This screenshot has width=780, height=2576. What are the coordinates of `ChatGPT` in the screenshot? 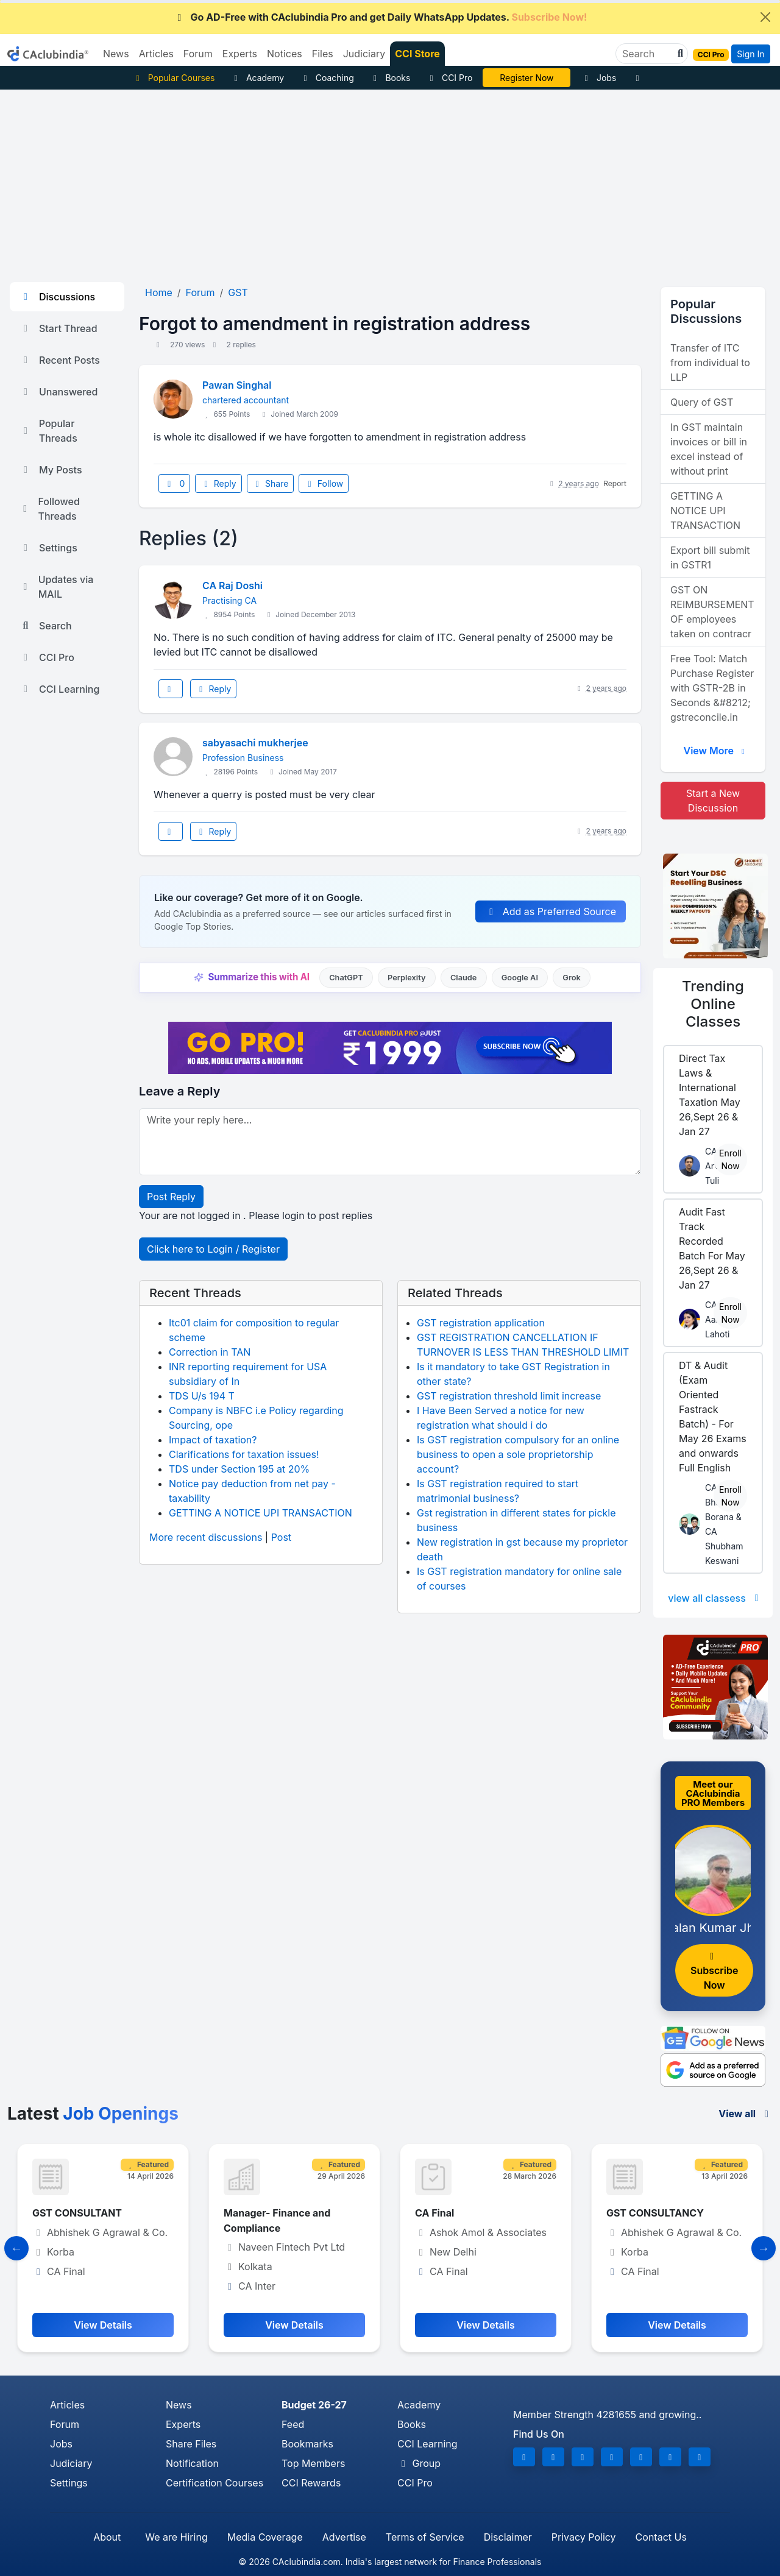 It's located at (346, 977).